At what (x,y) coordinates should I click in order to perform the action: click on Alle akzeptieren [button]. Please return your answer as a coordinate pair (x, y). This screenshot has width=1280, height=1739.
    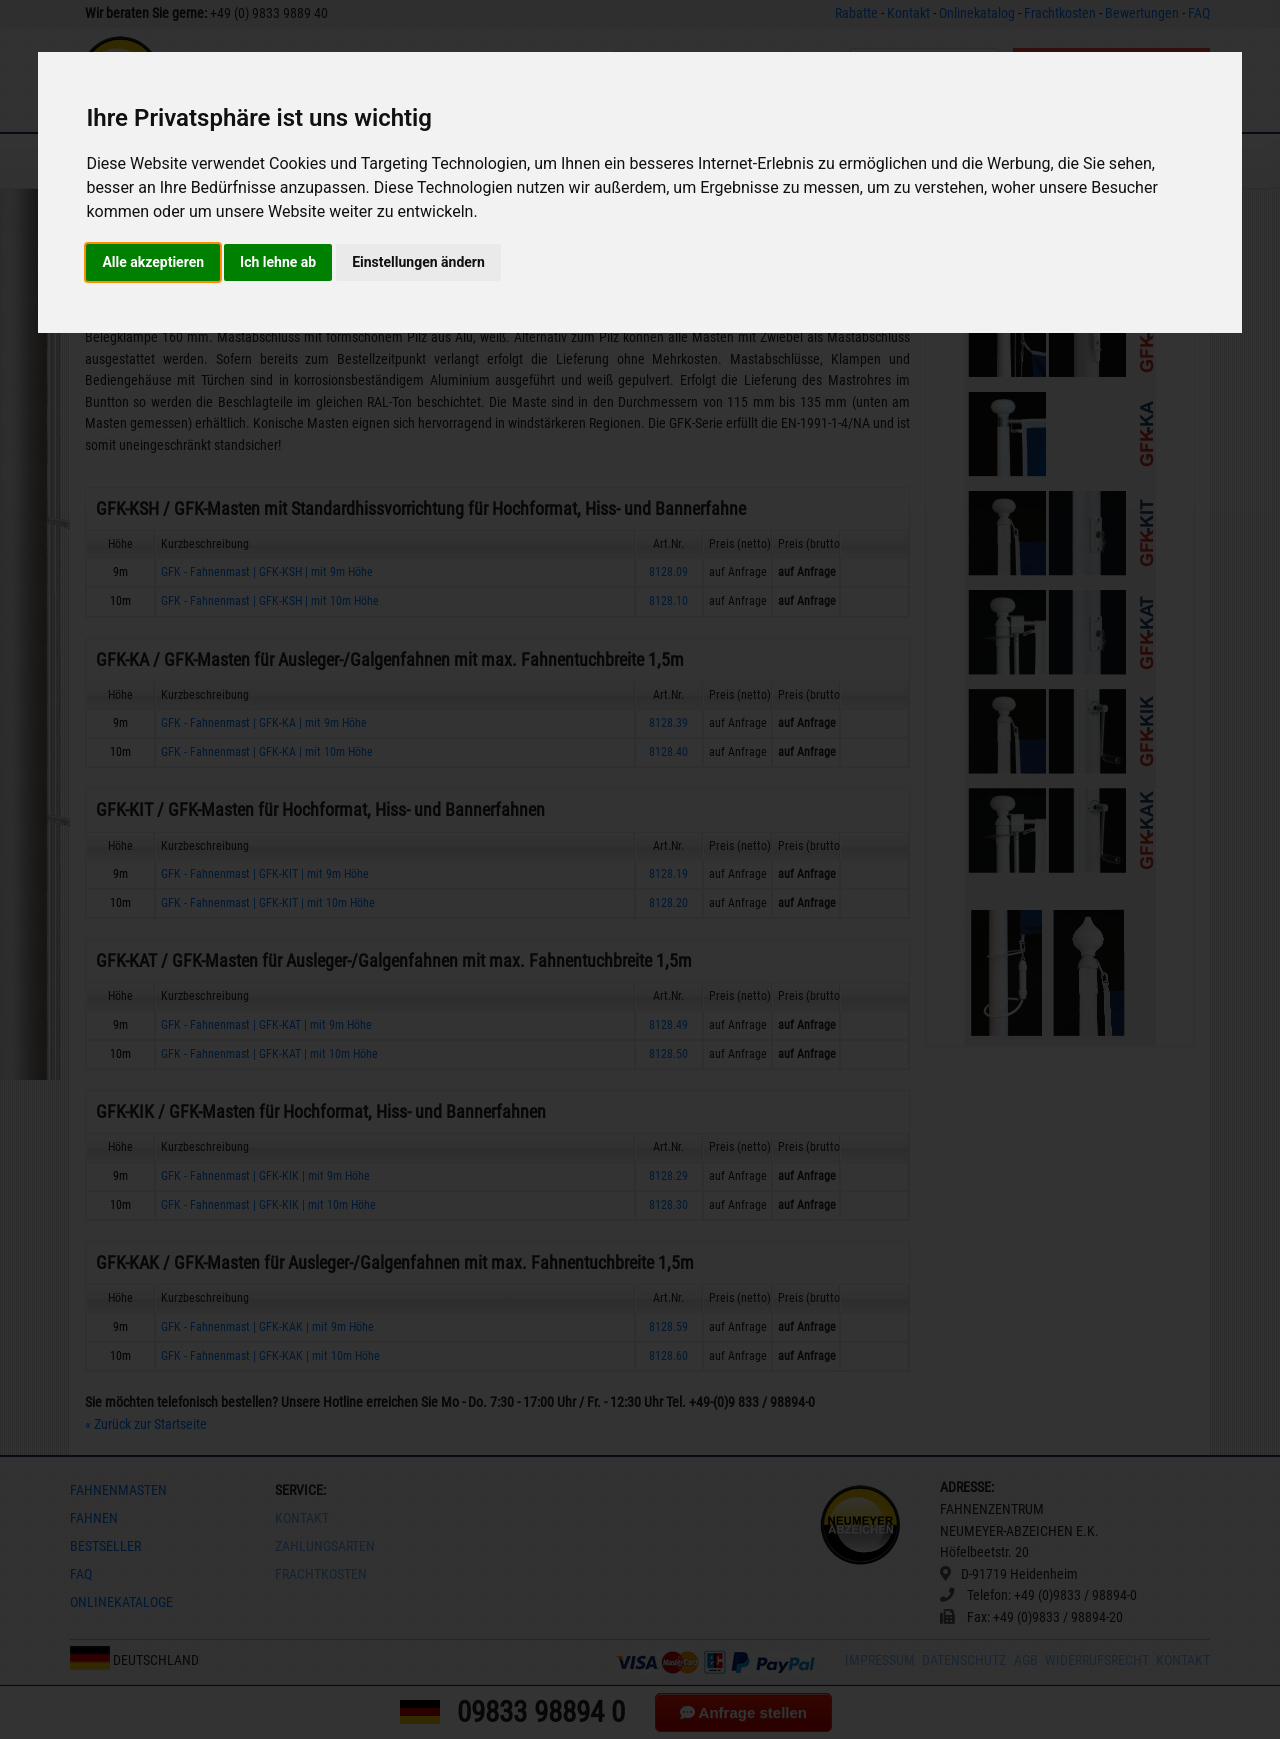
    Looking at the image, I should click on (153, 262).